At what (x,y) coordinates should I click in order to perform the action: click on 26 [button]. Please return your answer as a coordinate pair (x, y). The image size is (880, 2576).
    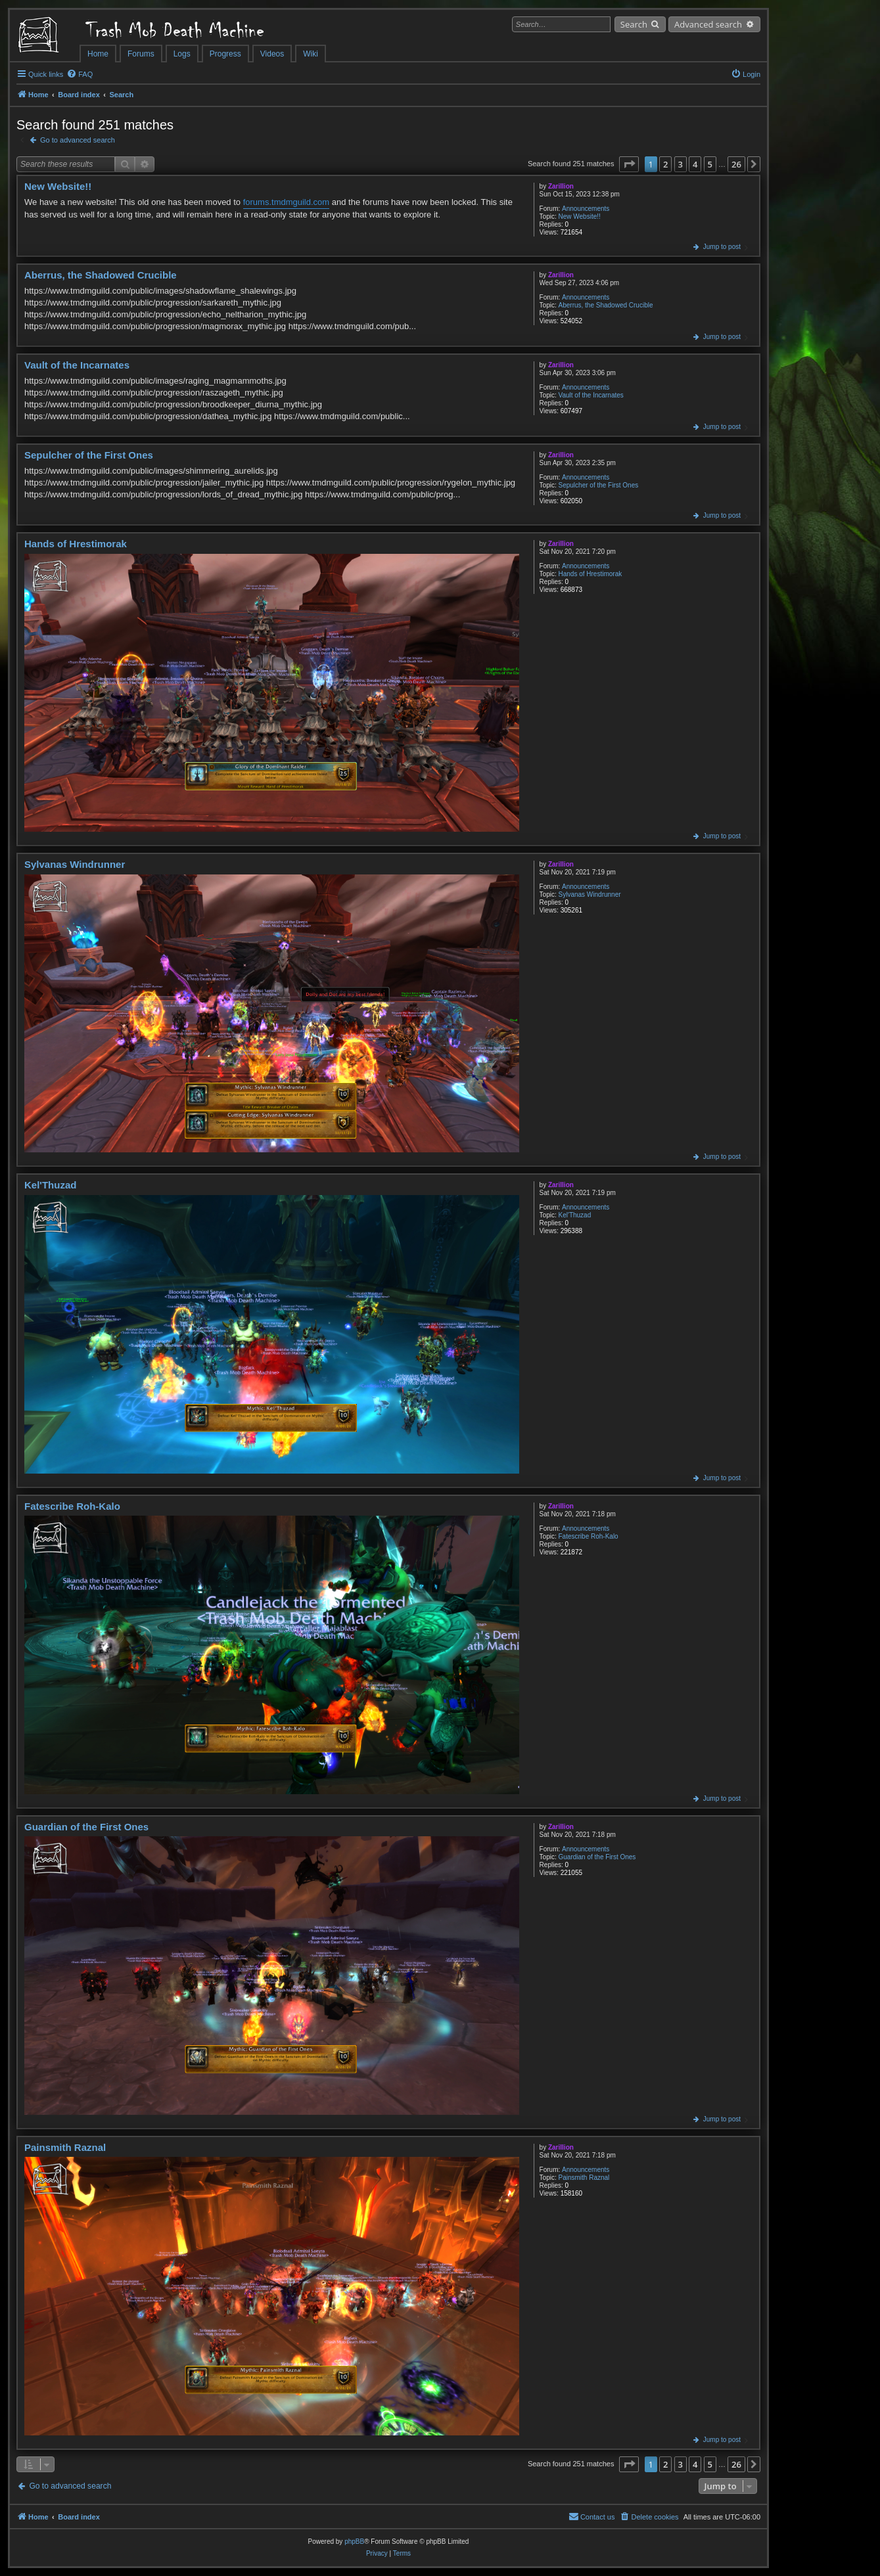
    Looking at the image, I should click on (736, 164).